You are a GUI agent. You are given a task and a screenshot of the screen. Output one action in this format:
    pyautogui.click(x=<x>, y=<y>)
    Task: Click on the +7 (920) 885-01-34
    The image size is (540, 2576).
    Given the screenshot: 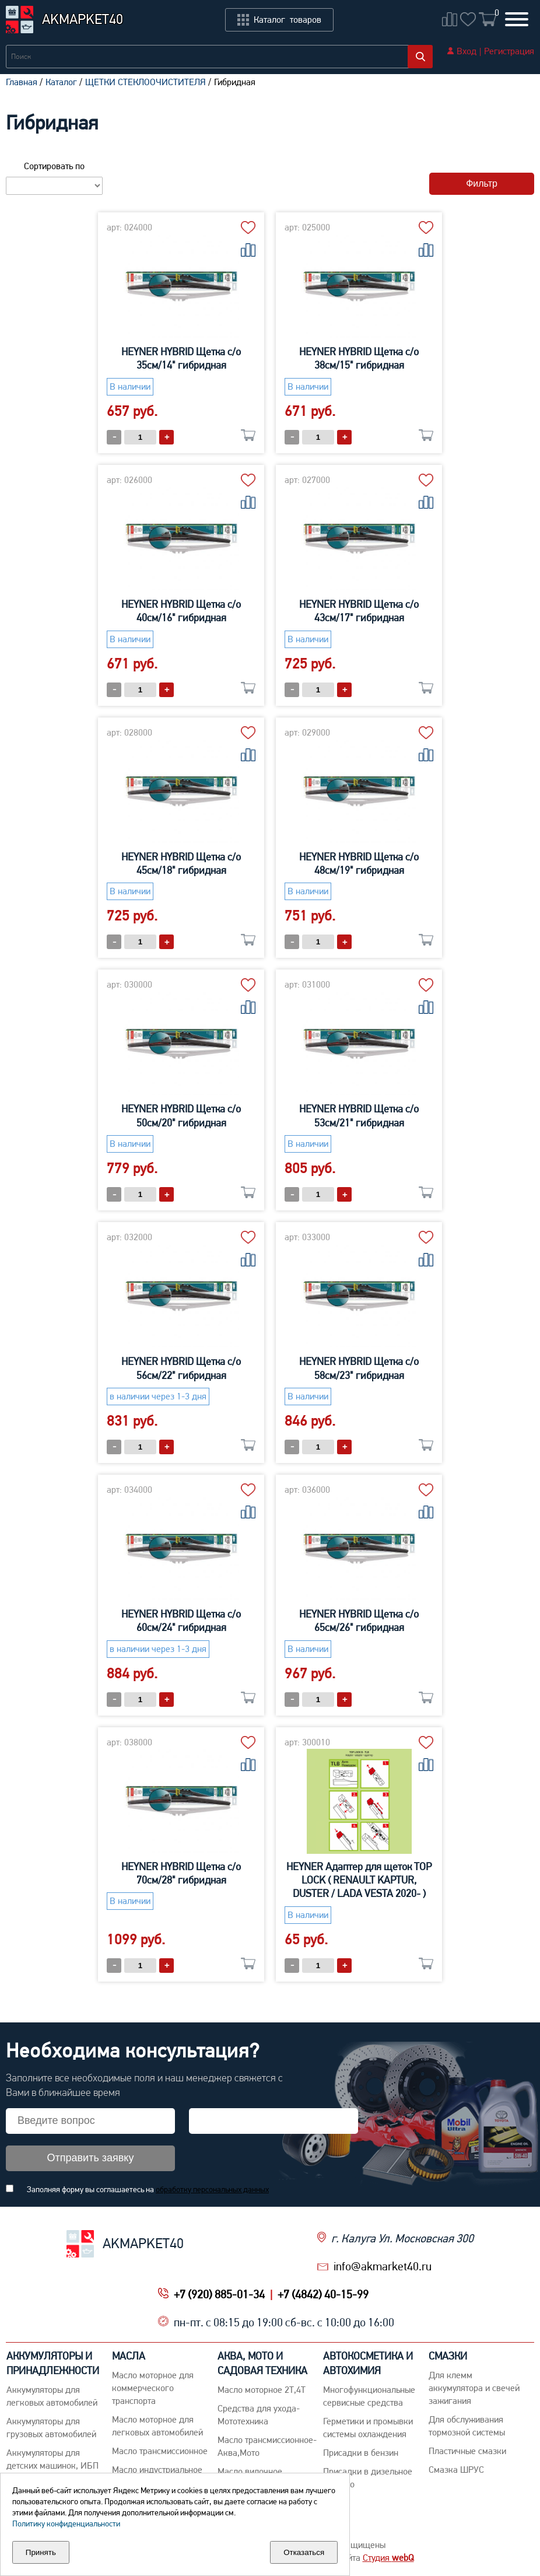 What is the action you would take?
    pyautogui.click(x=219, y=2294)
    